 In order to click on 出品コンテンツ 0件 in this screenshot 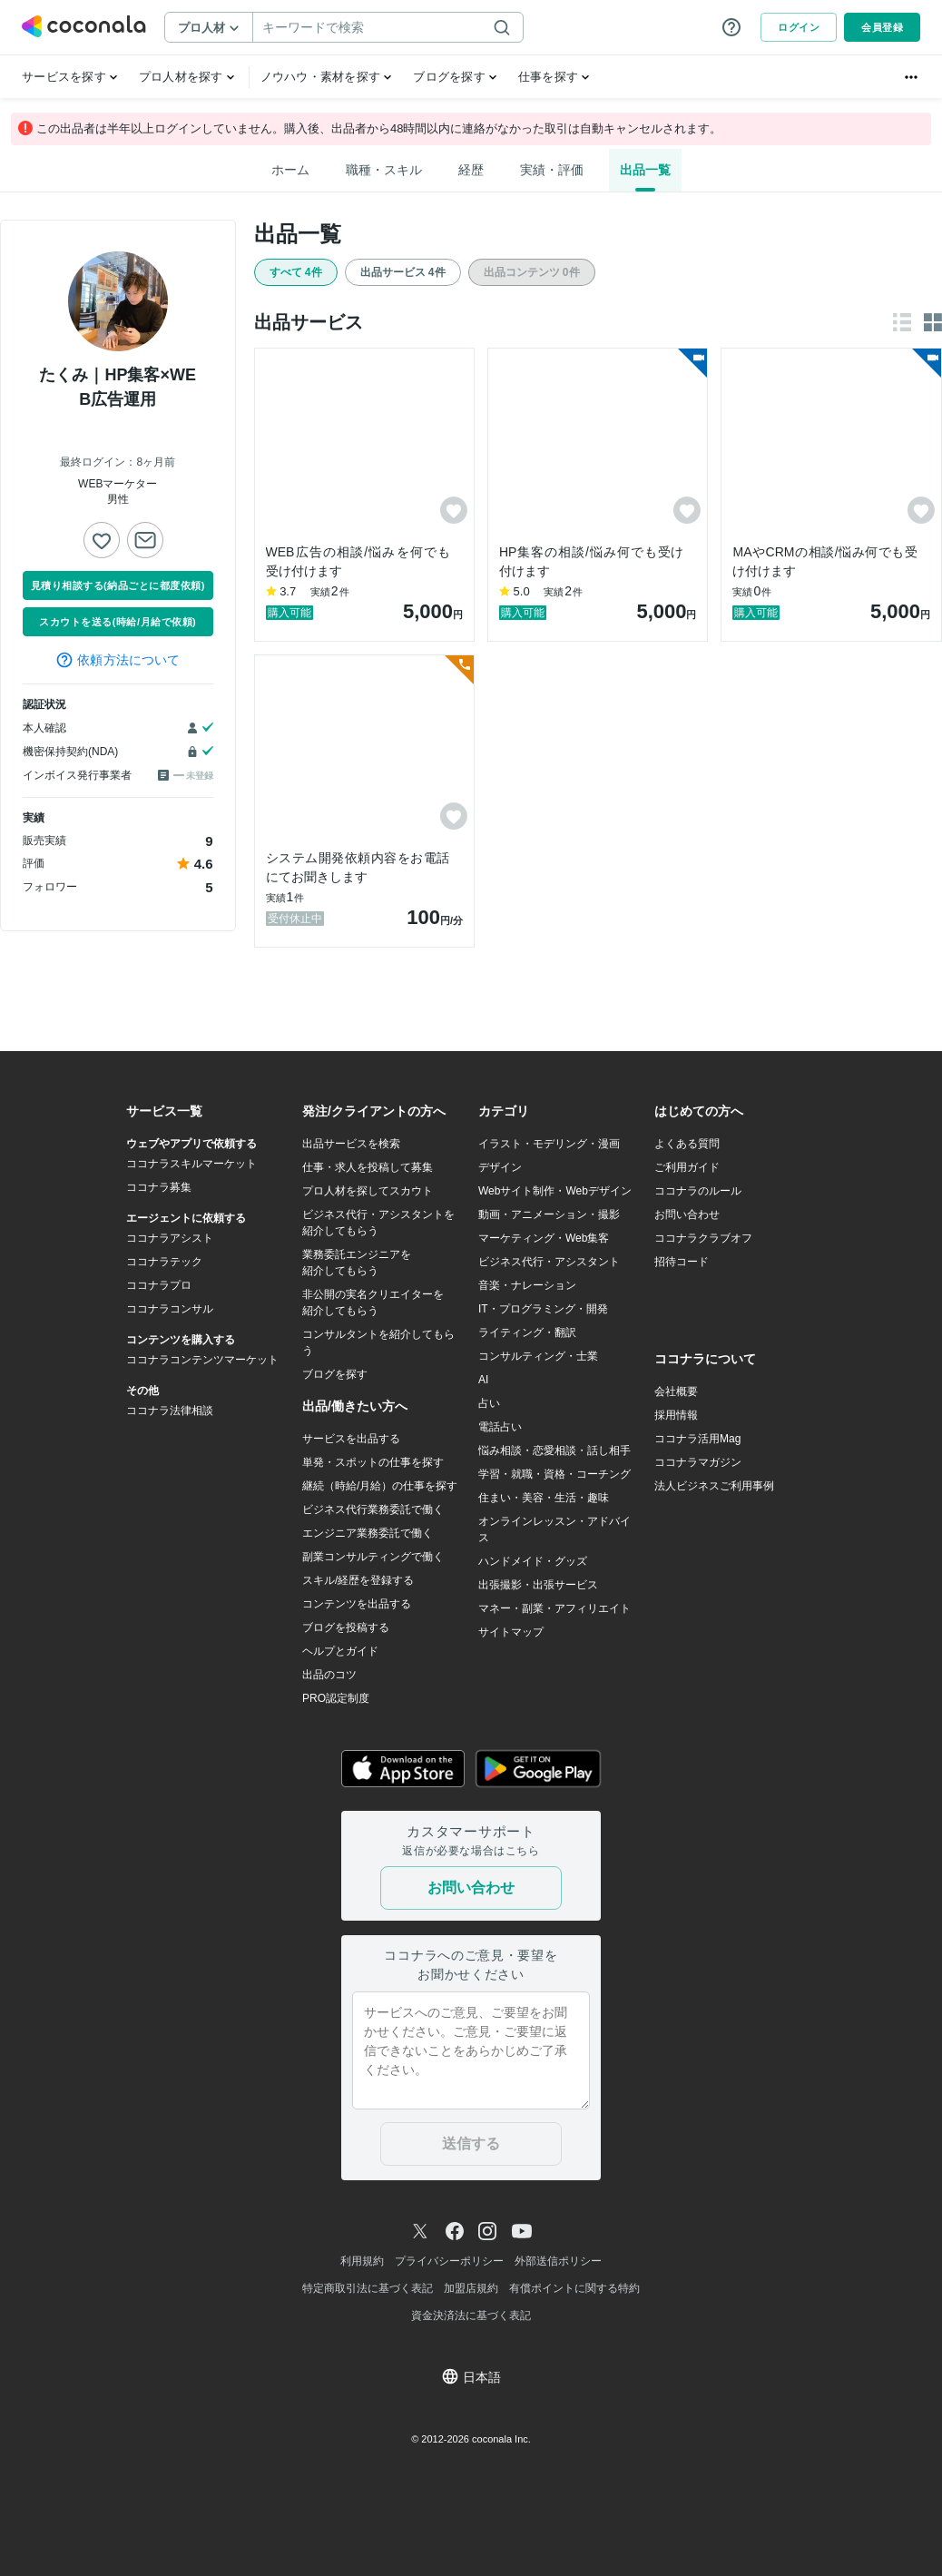, I will do `click(532, 272)`.